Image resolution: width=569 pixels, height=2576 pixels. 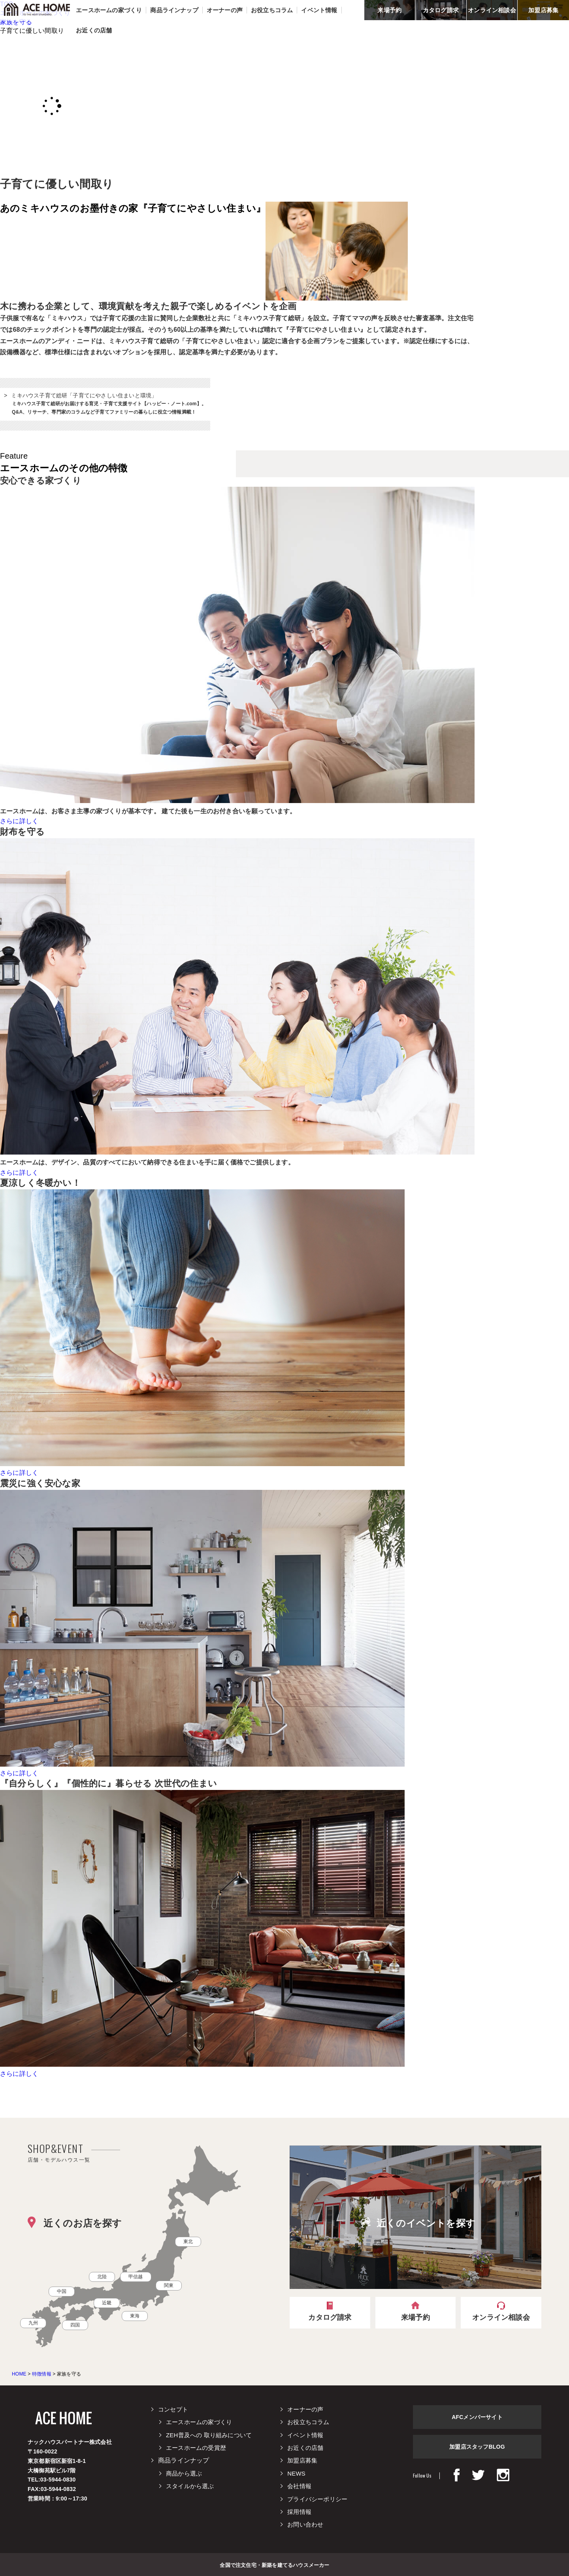 I want to click on ZEH普及への 取り組みについて, so click(x=209, y=2435).